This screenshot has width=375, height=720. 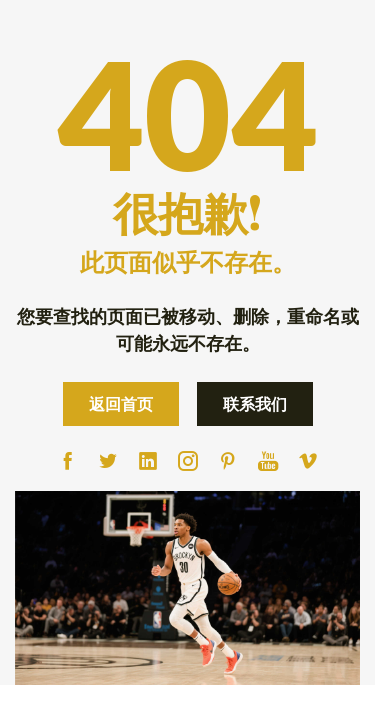 What do you see at coordinates (121, 403) in the screenshot?
I see `返回首页` at bounding box center [121, 403].